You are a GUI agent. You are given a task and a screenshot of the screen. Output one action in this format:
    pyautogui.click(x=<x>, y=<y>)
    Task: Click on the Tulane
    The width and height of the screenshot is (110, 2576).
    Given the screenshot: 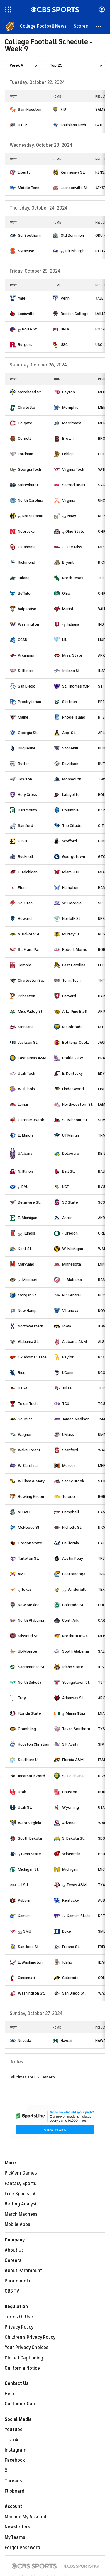 What is the action you would take?
    pyautogui.click(x=24, y=577)
    